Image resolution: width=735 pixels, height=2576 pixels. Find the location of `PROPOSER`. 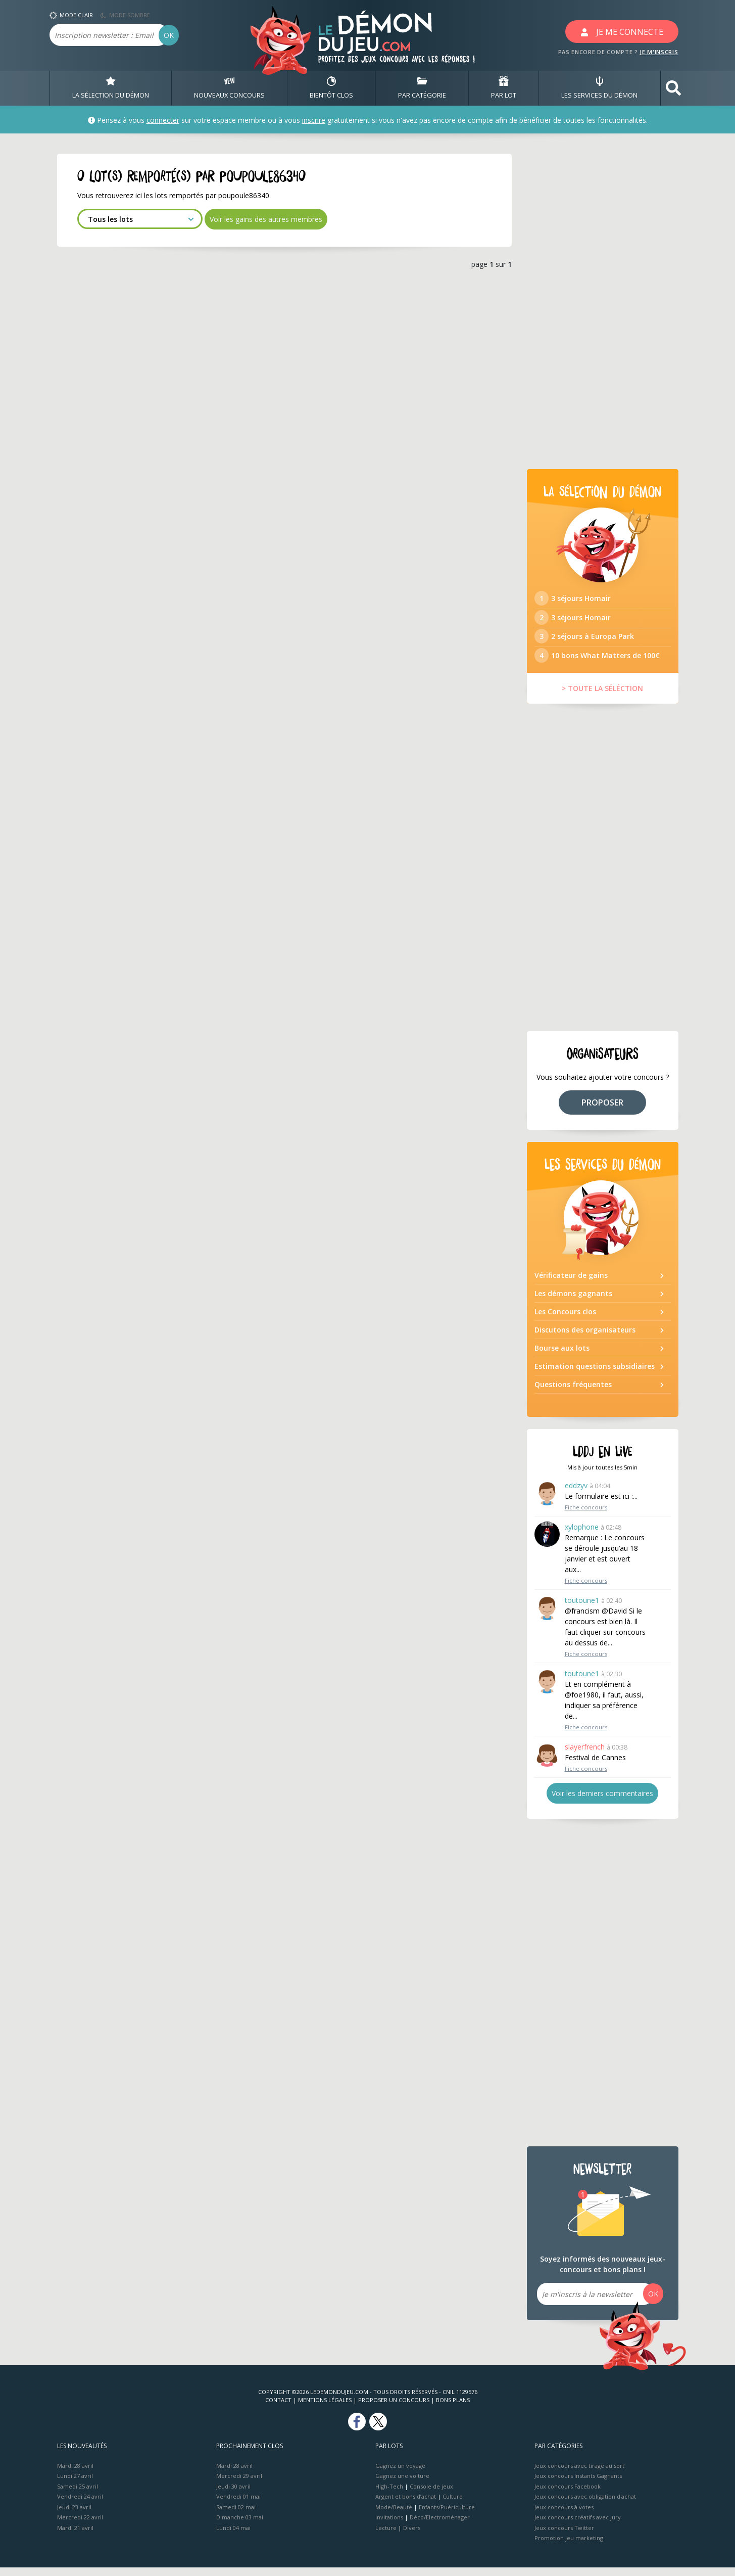

PROPOSER is located at coordinates (602, 1110).